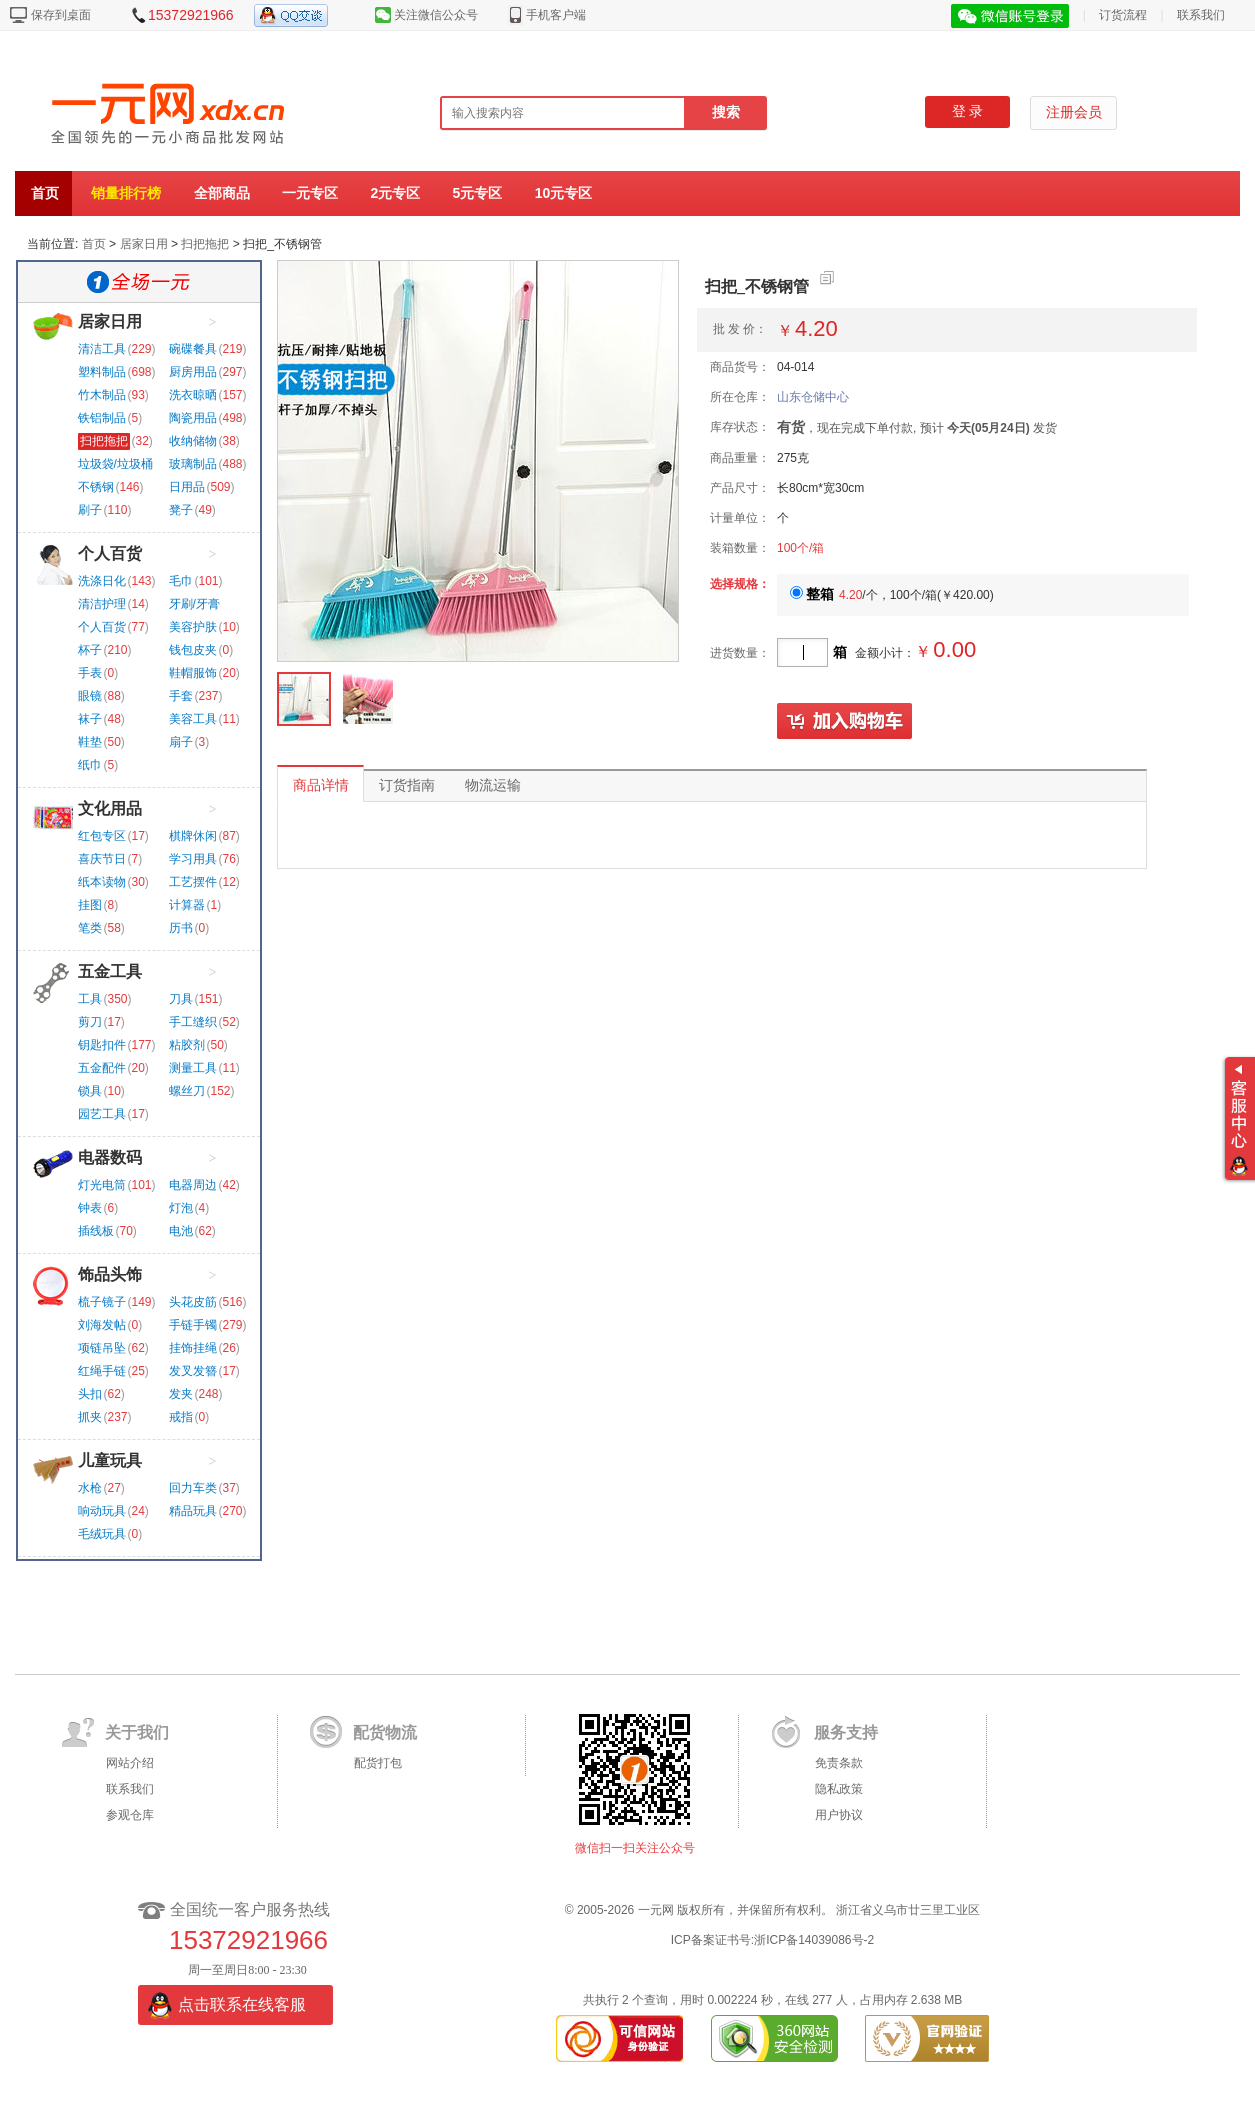 The image size is (1255, 2106). Describe the element at coordinates (61, 15) in the screenshot. I see `保存到桌面` at that location.